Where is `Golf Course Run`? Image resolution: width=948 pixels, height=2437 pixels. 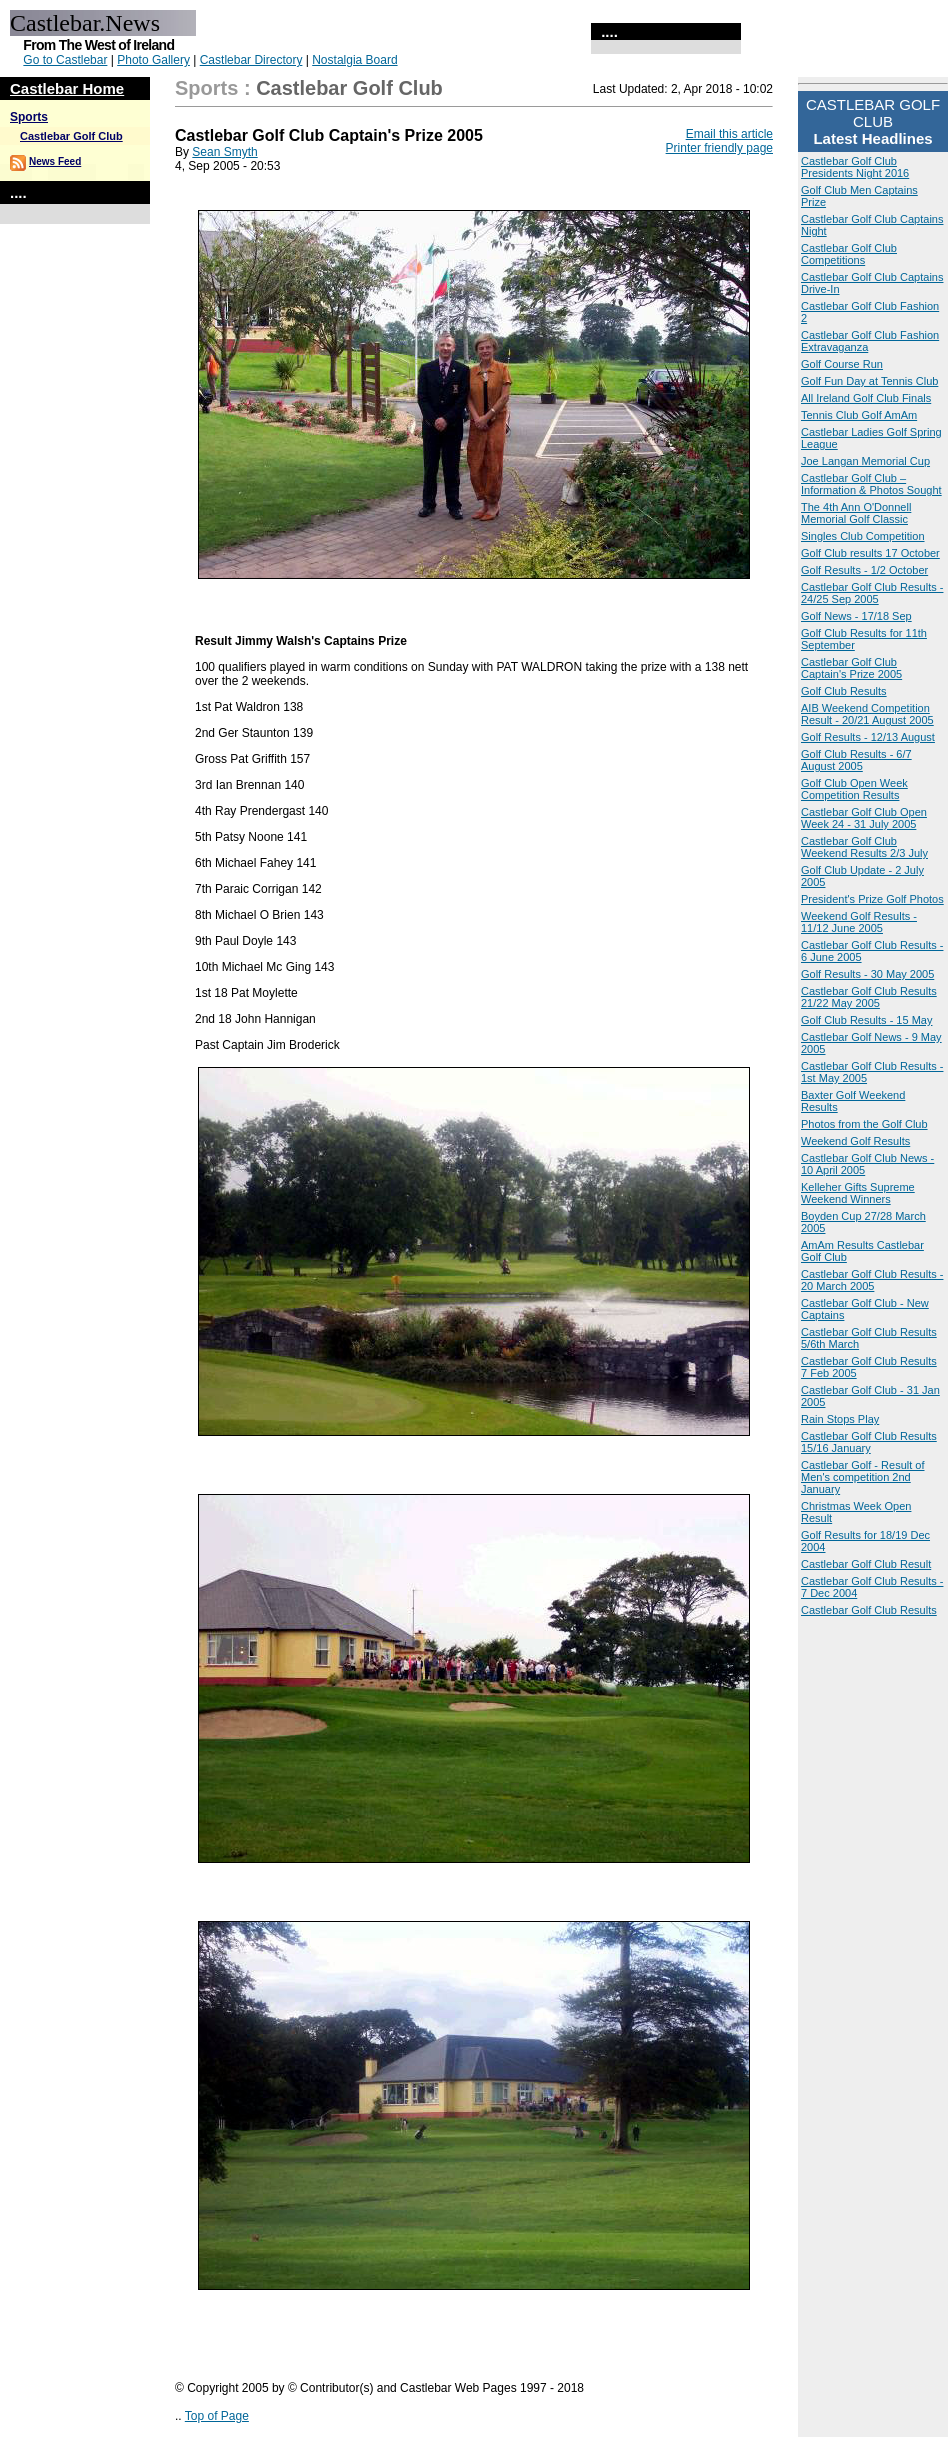 Golf Course Run is located at coordinates (842, 364).